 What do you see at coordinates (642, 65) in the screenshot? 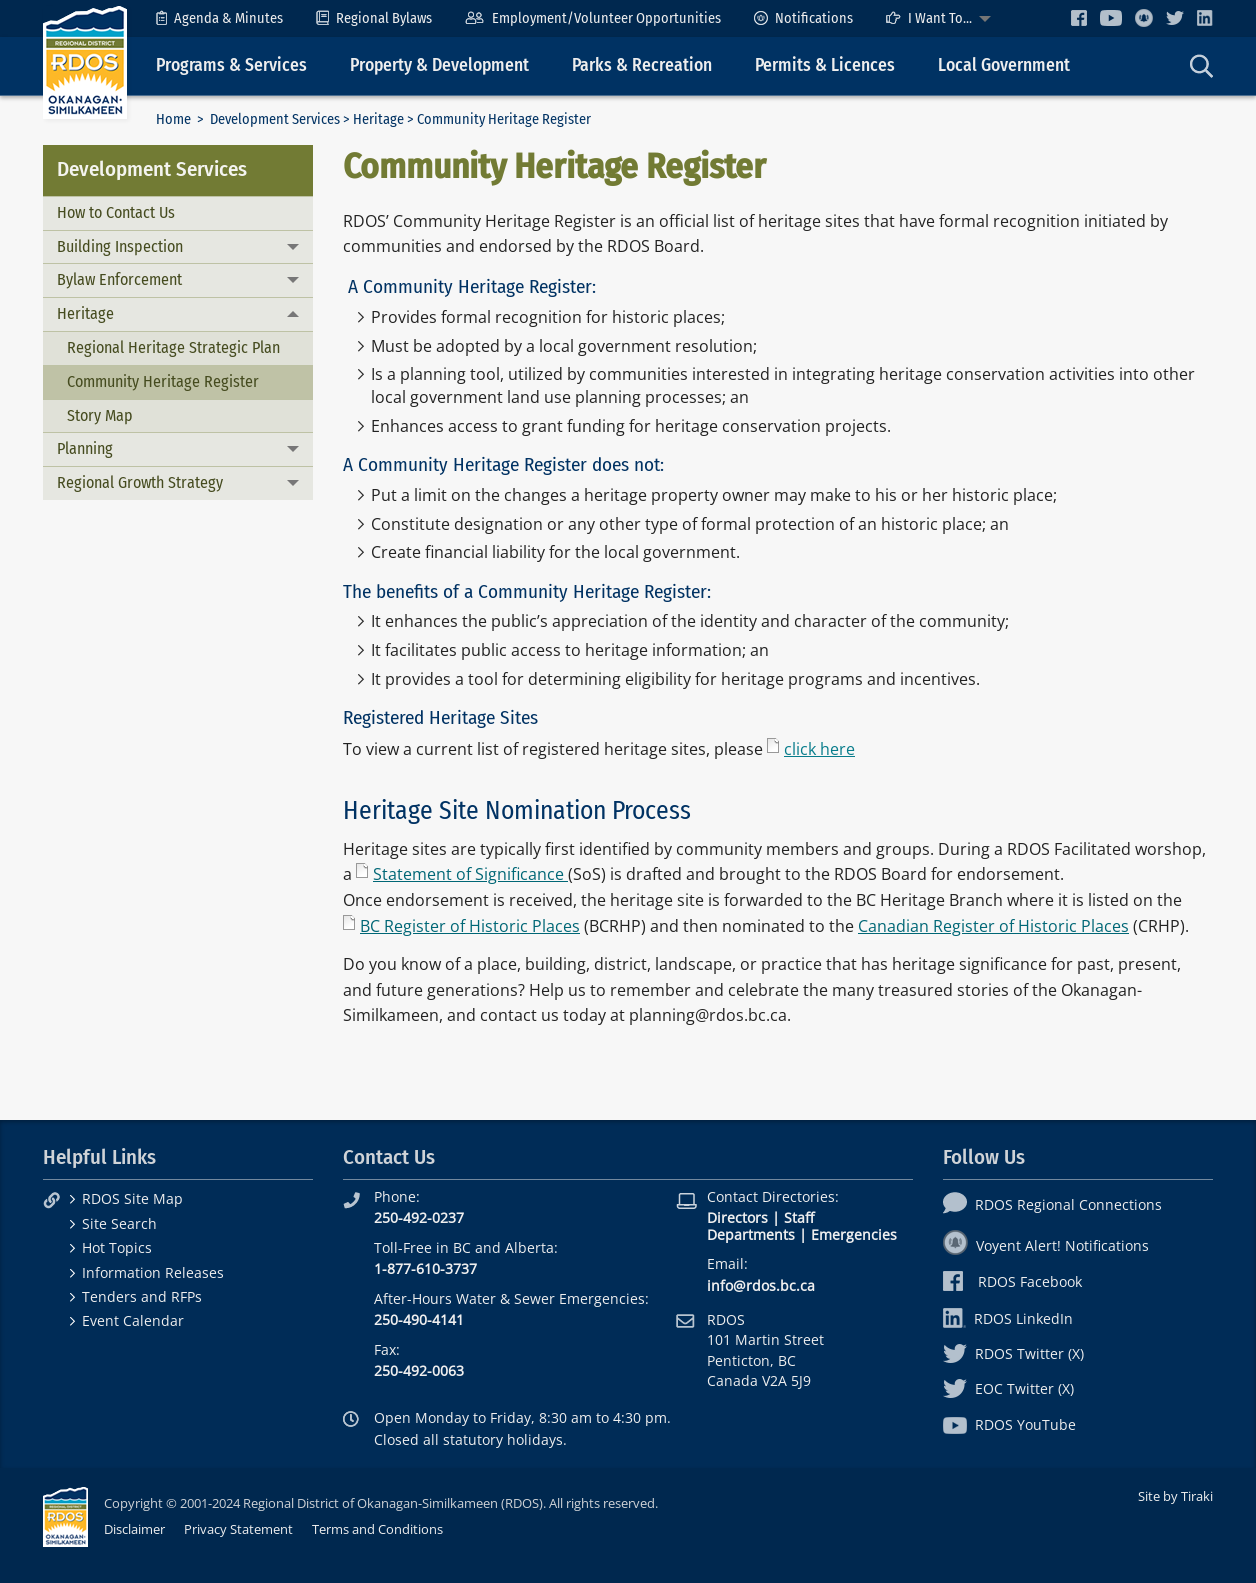
I see `Parks & Recreation` at bounding box center [642, 65].